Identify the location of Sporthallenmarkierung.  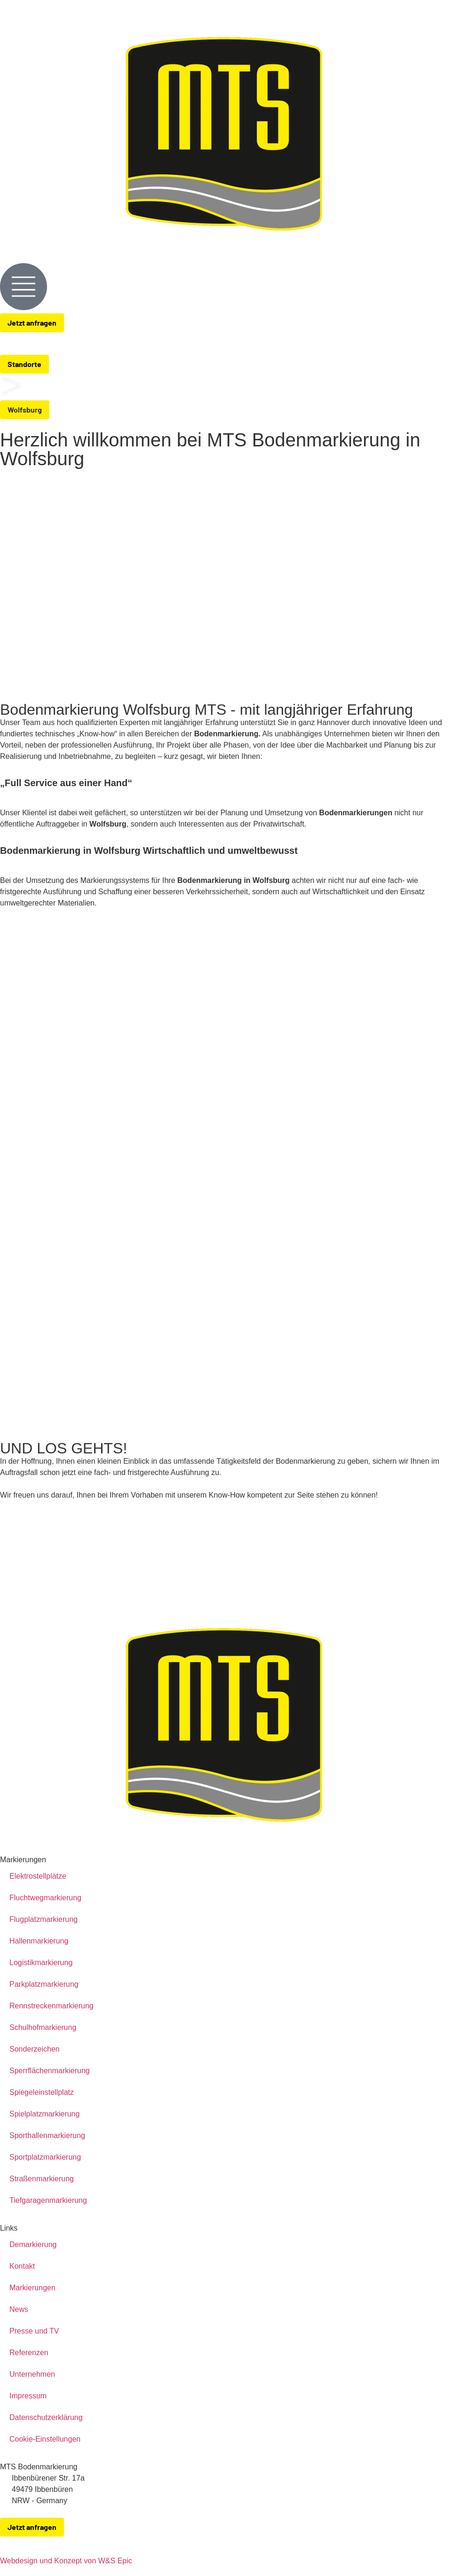
(47, 2135).